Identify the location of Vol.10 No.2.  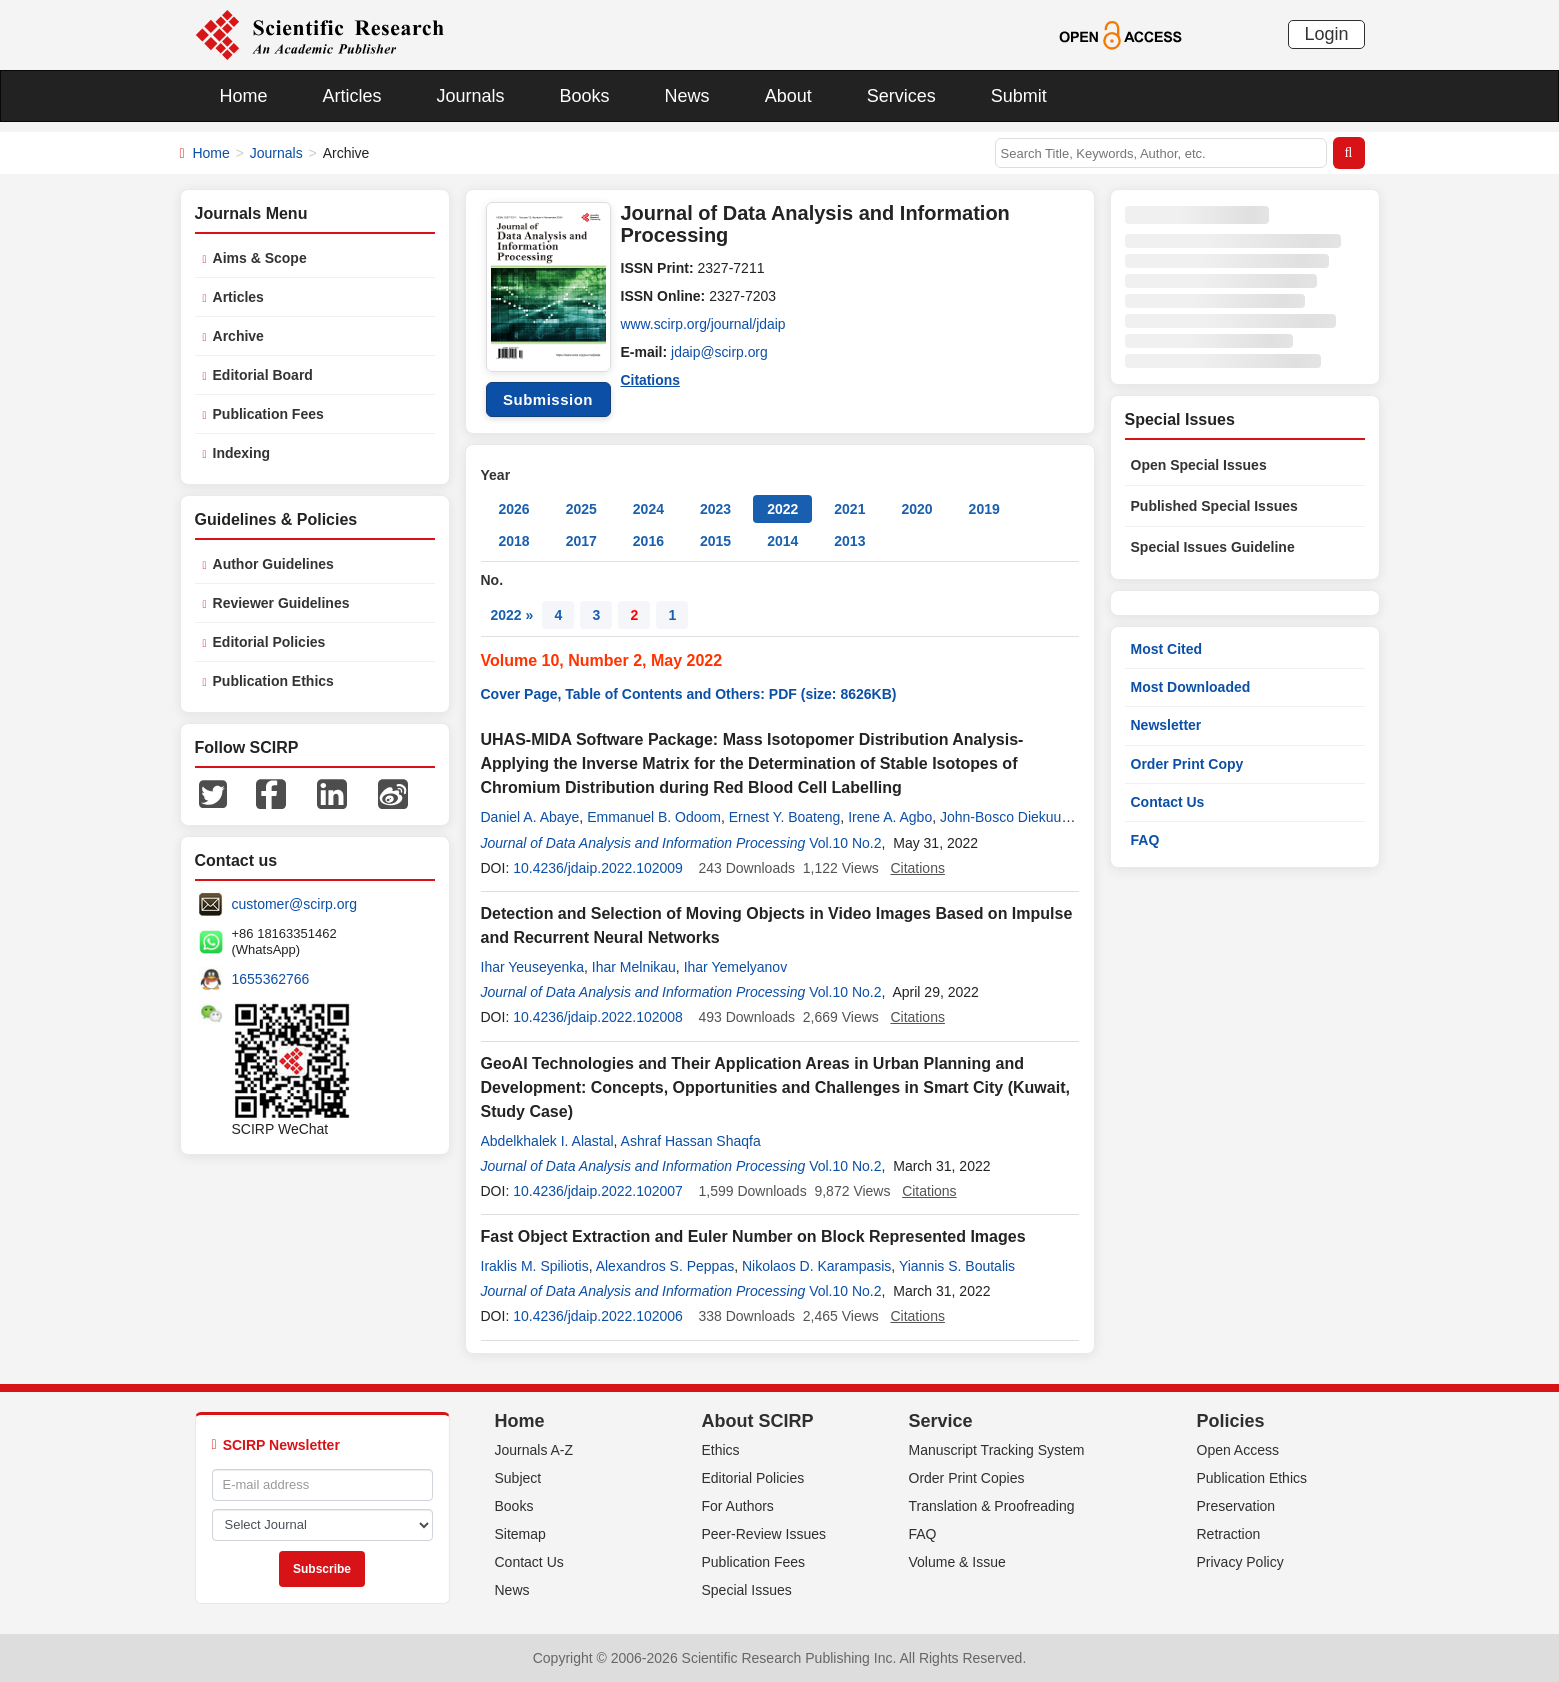
(845, 843).